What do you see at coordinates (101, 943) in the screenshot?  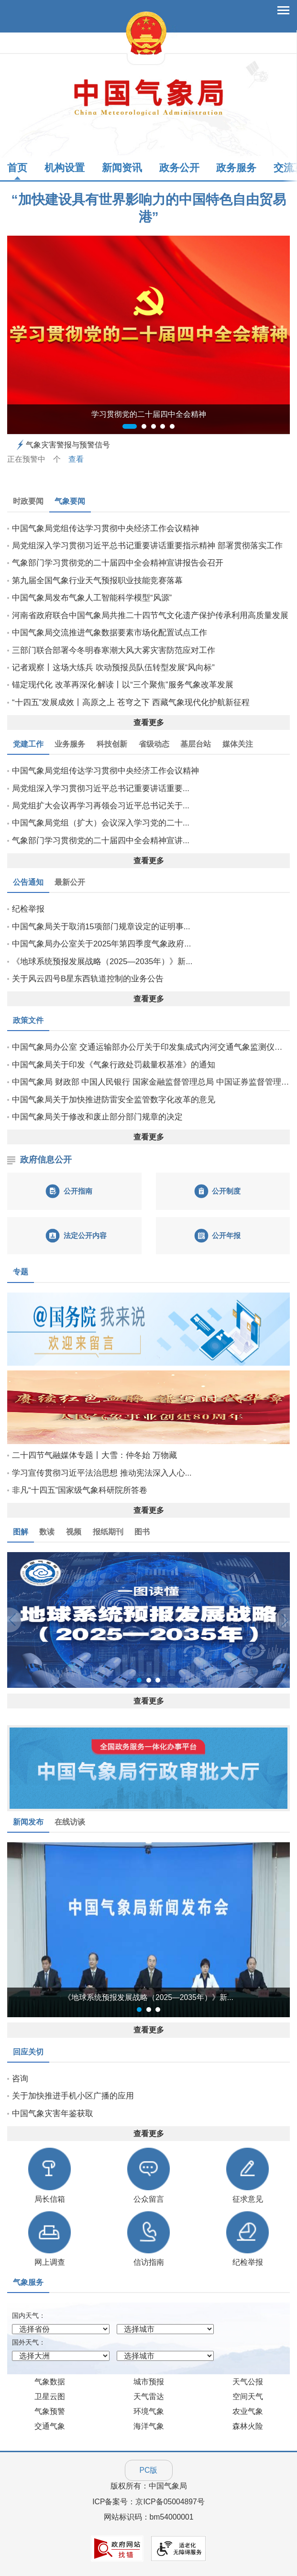 I see `中国气象局办公室关于2025年第四季度气象政府...` at bounding box center [101, 943].